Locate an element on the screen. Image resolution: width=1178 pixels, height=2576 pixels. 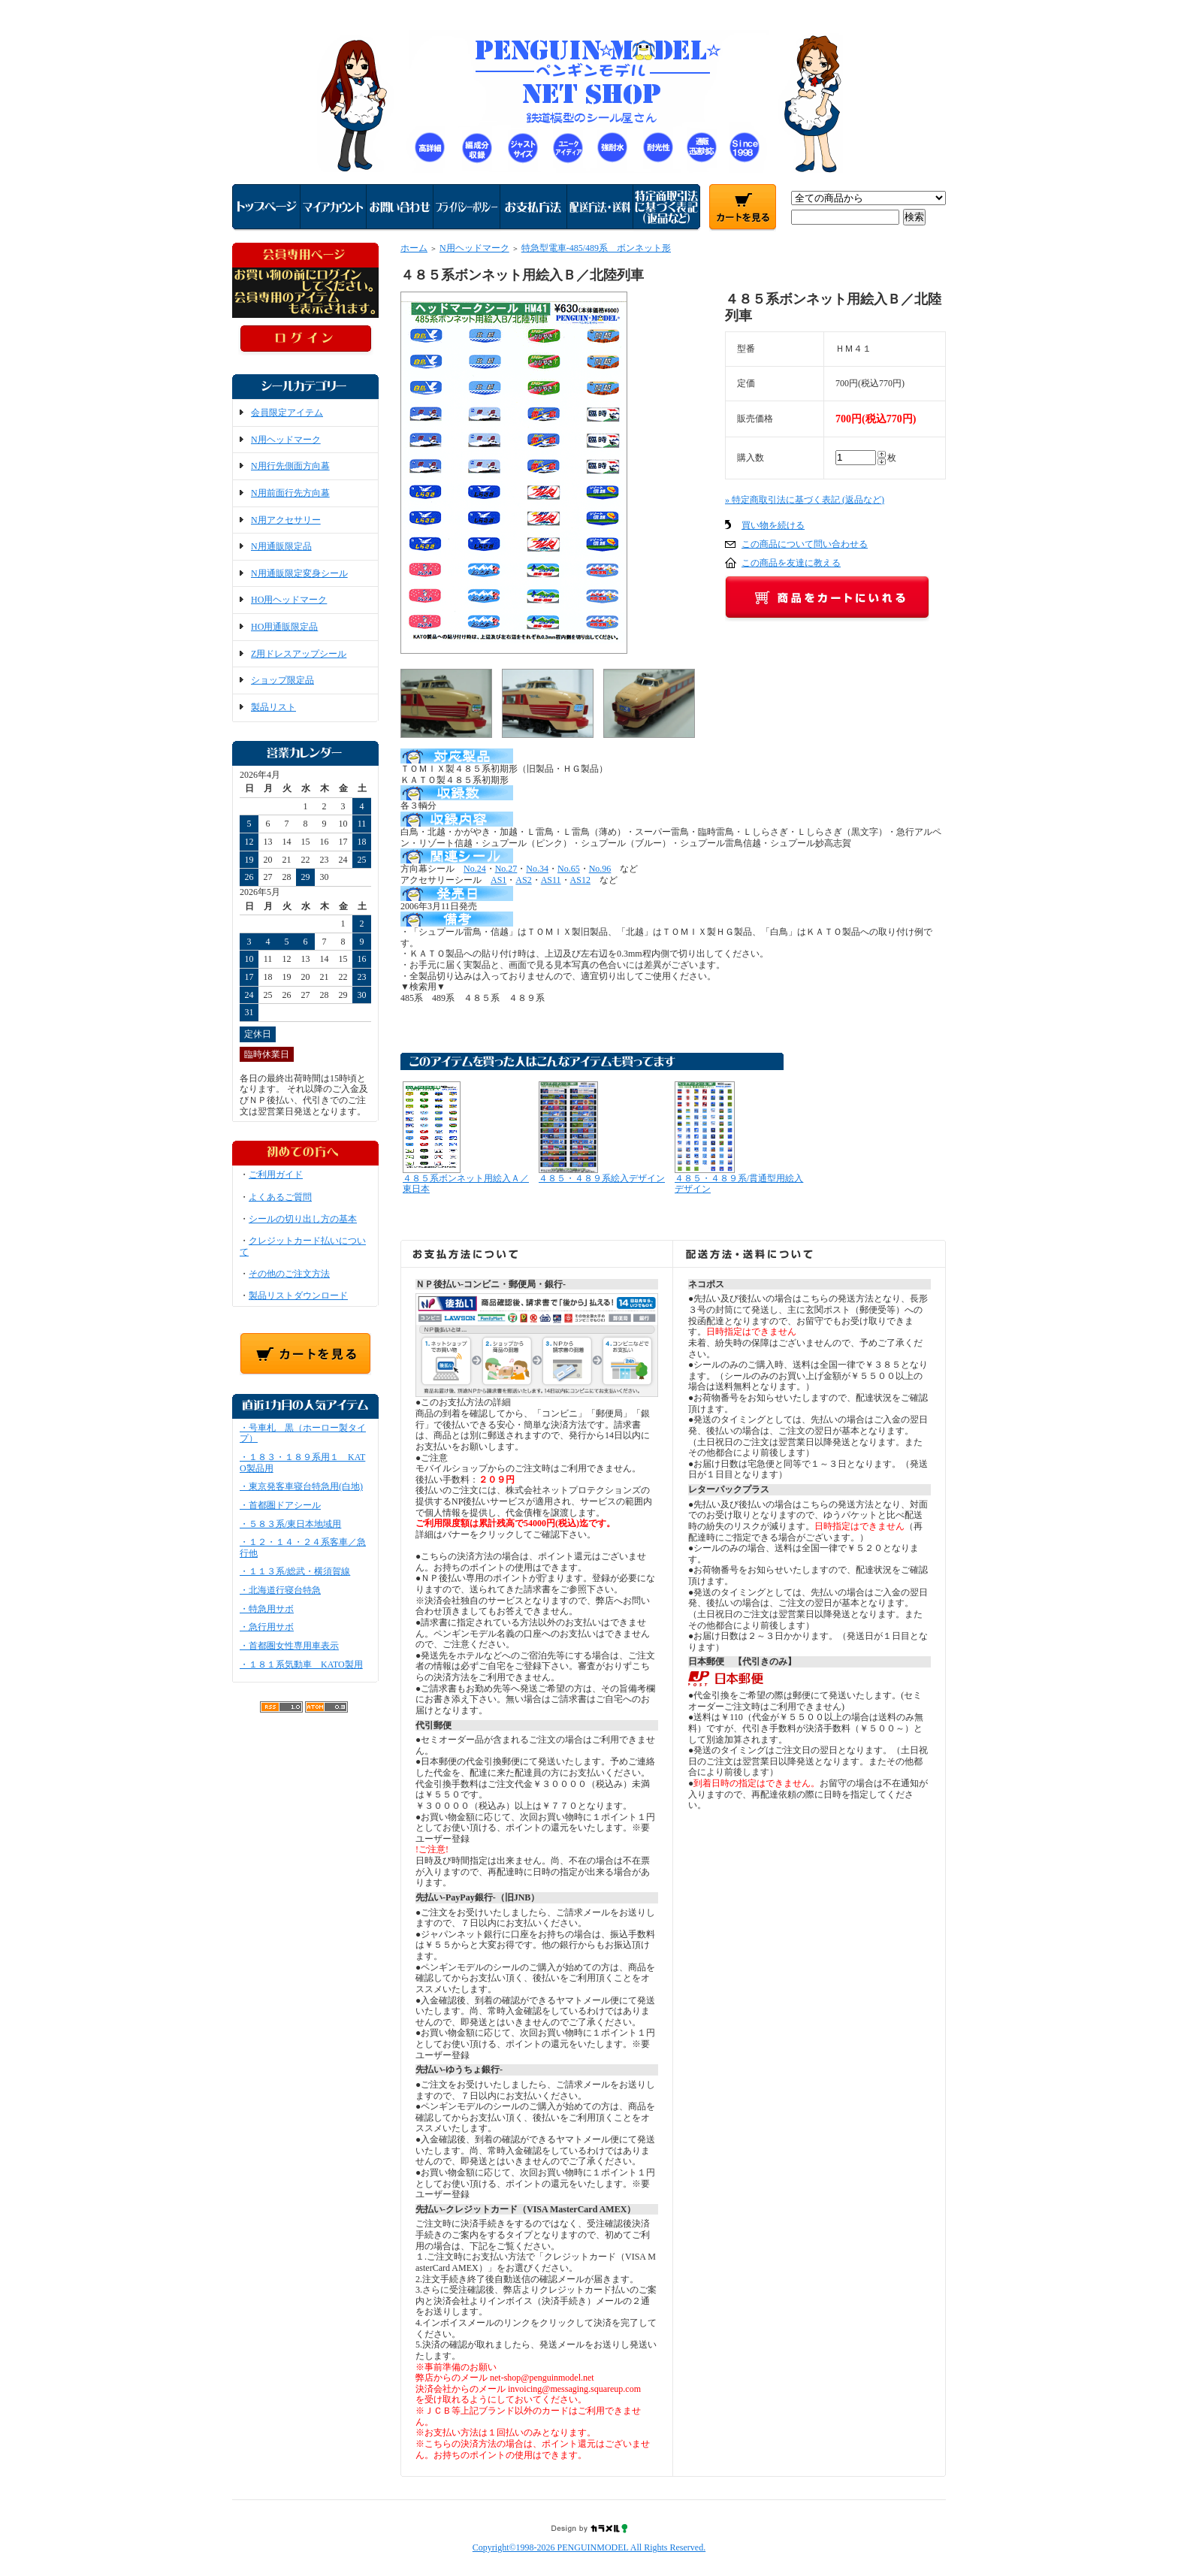
・首都圏女性専用車表示 is located at coordinates (289, 1645).